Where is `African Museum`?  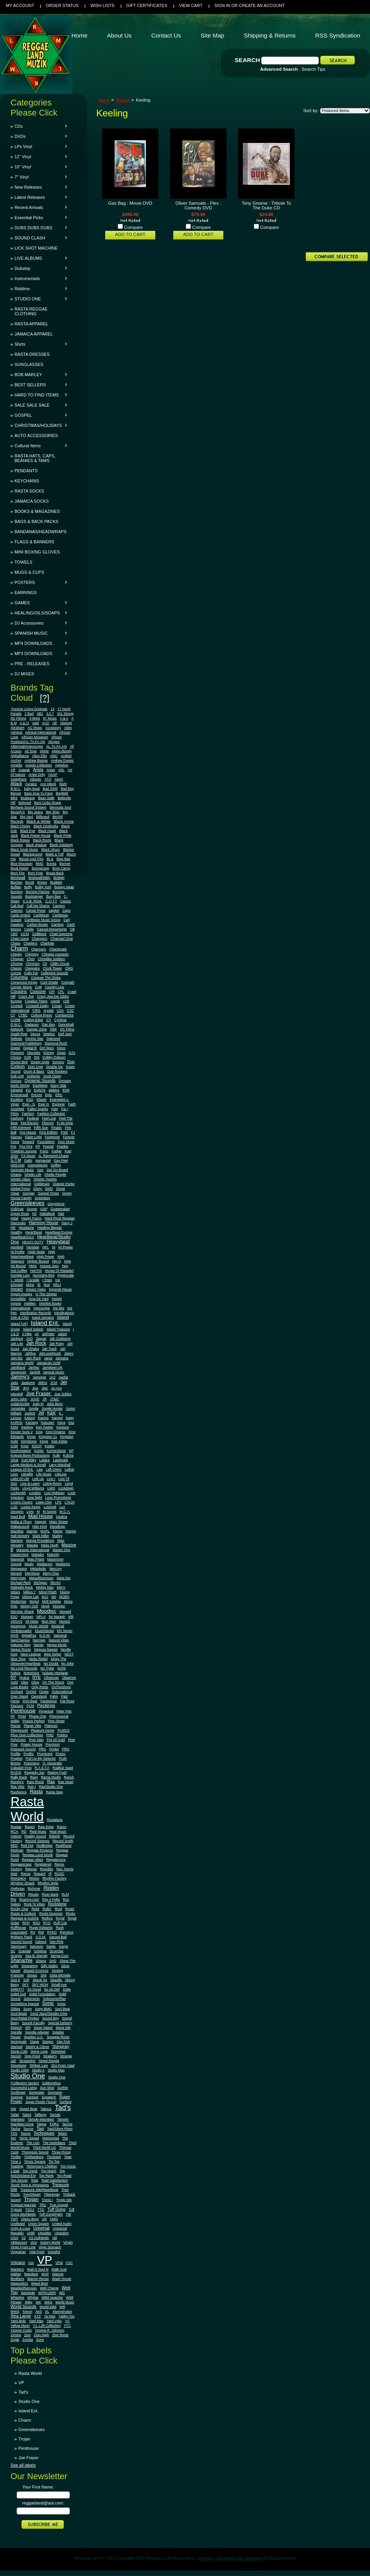 African Museum is located at coordinates (35, 737).